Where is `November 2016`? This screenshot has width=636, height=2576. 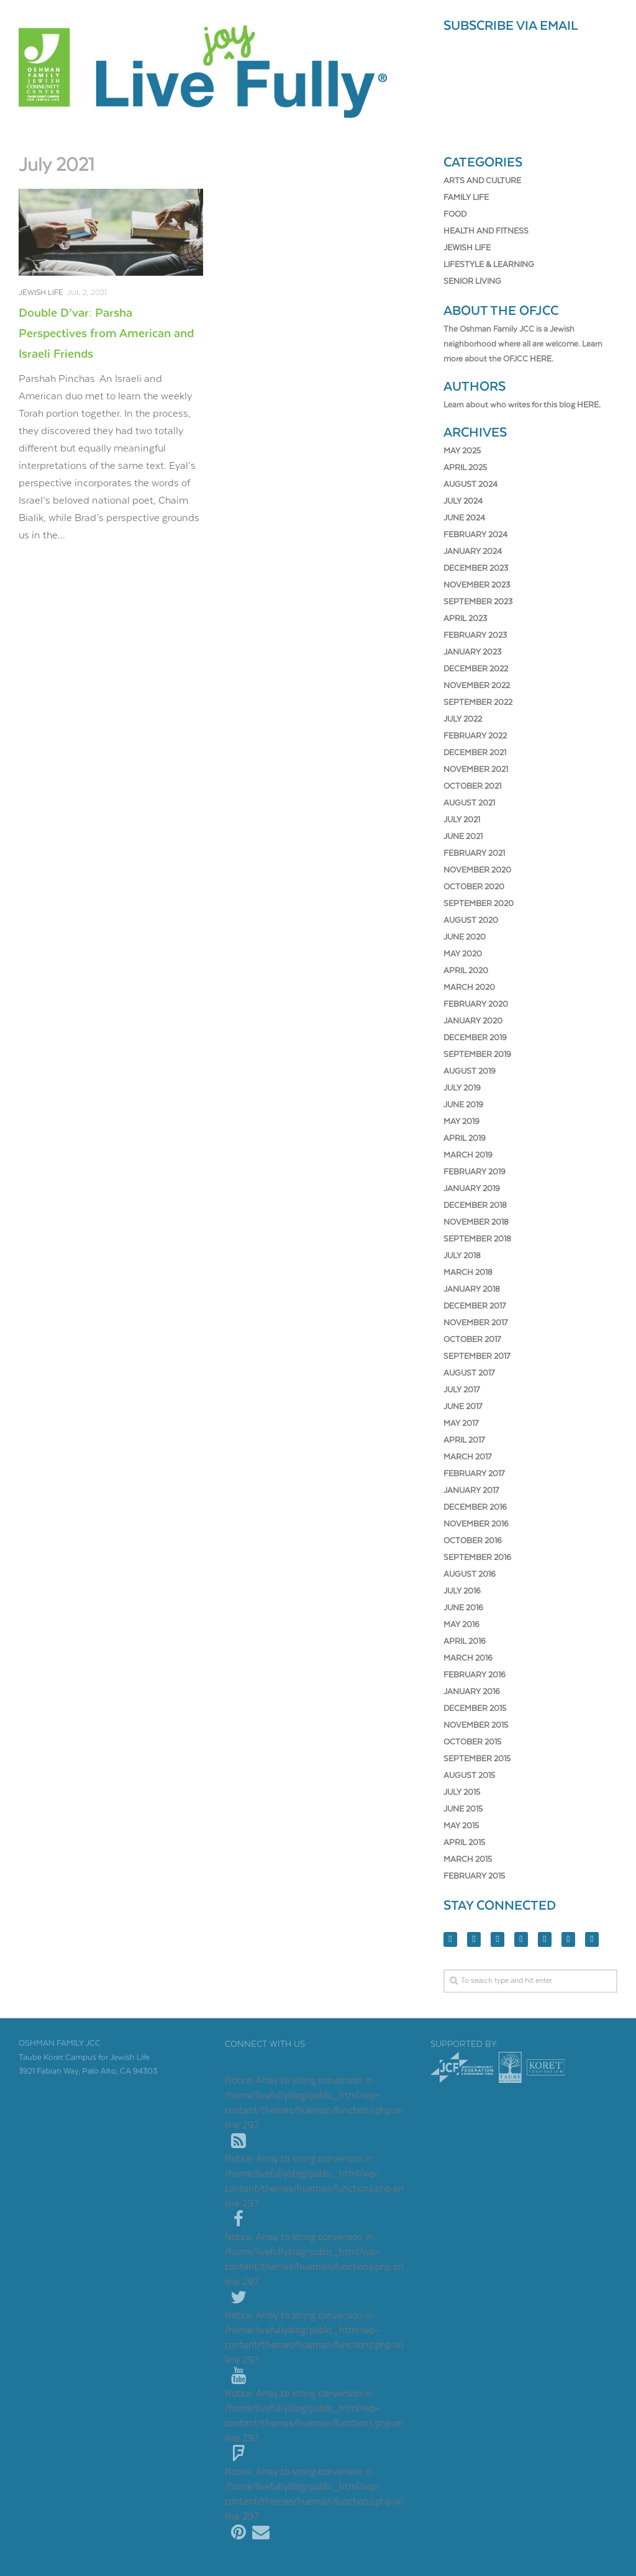 November 2016 is located at coordinates (476, 1524).